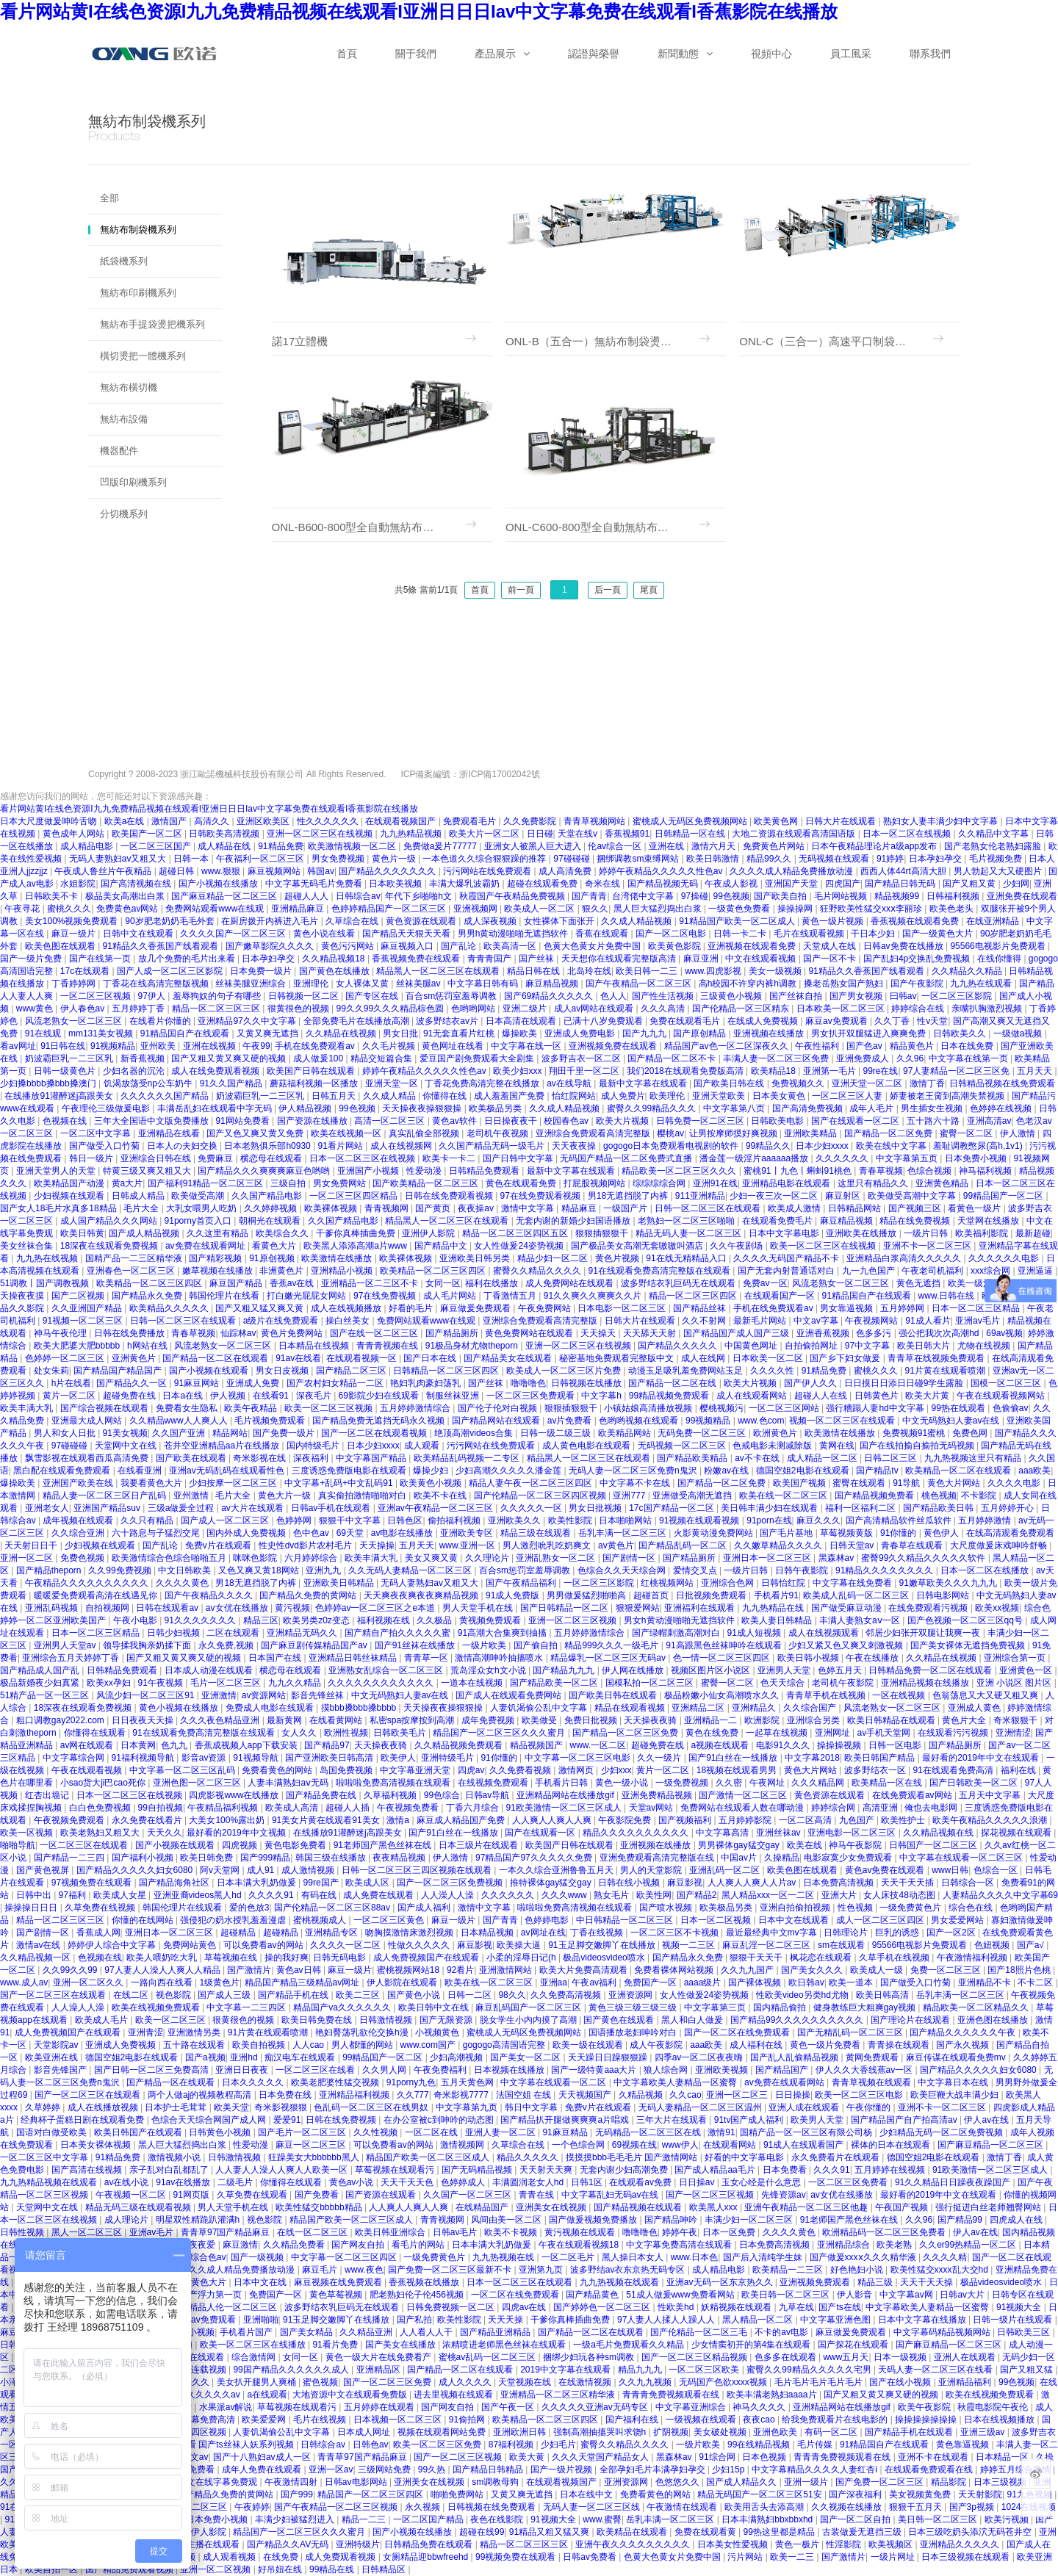  What do you see at coordinates (986, 1171) in the screenshot?
I see `神马福利视频` at bounding box center [986, 1171].